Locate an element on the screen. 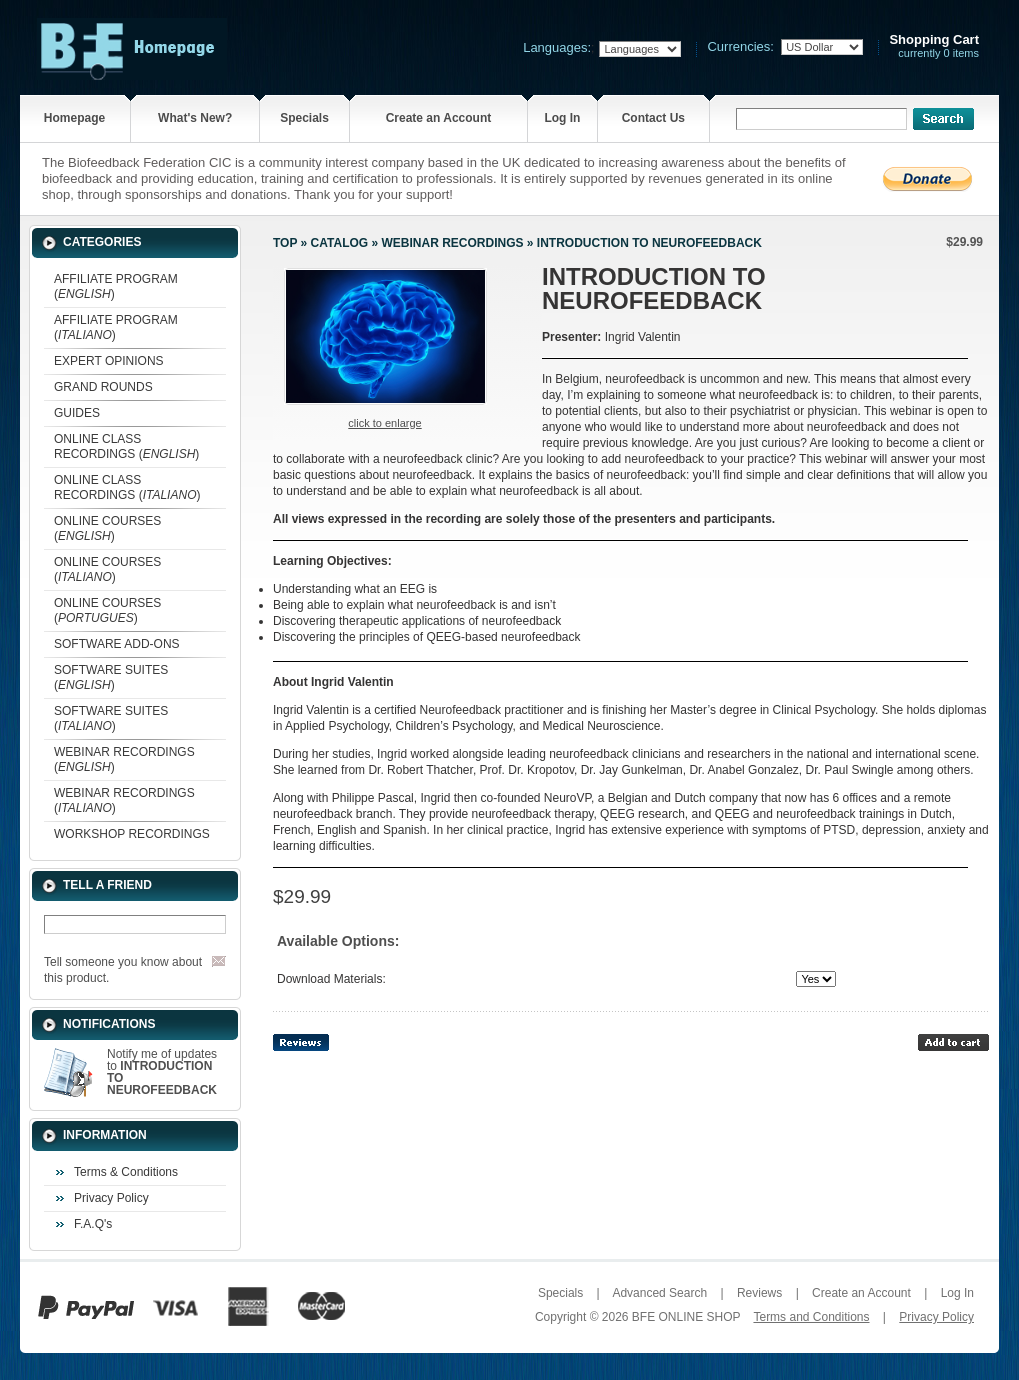  What's New? is located at coordinates (195, 118).